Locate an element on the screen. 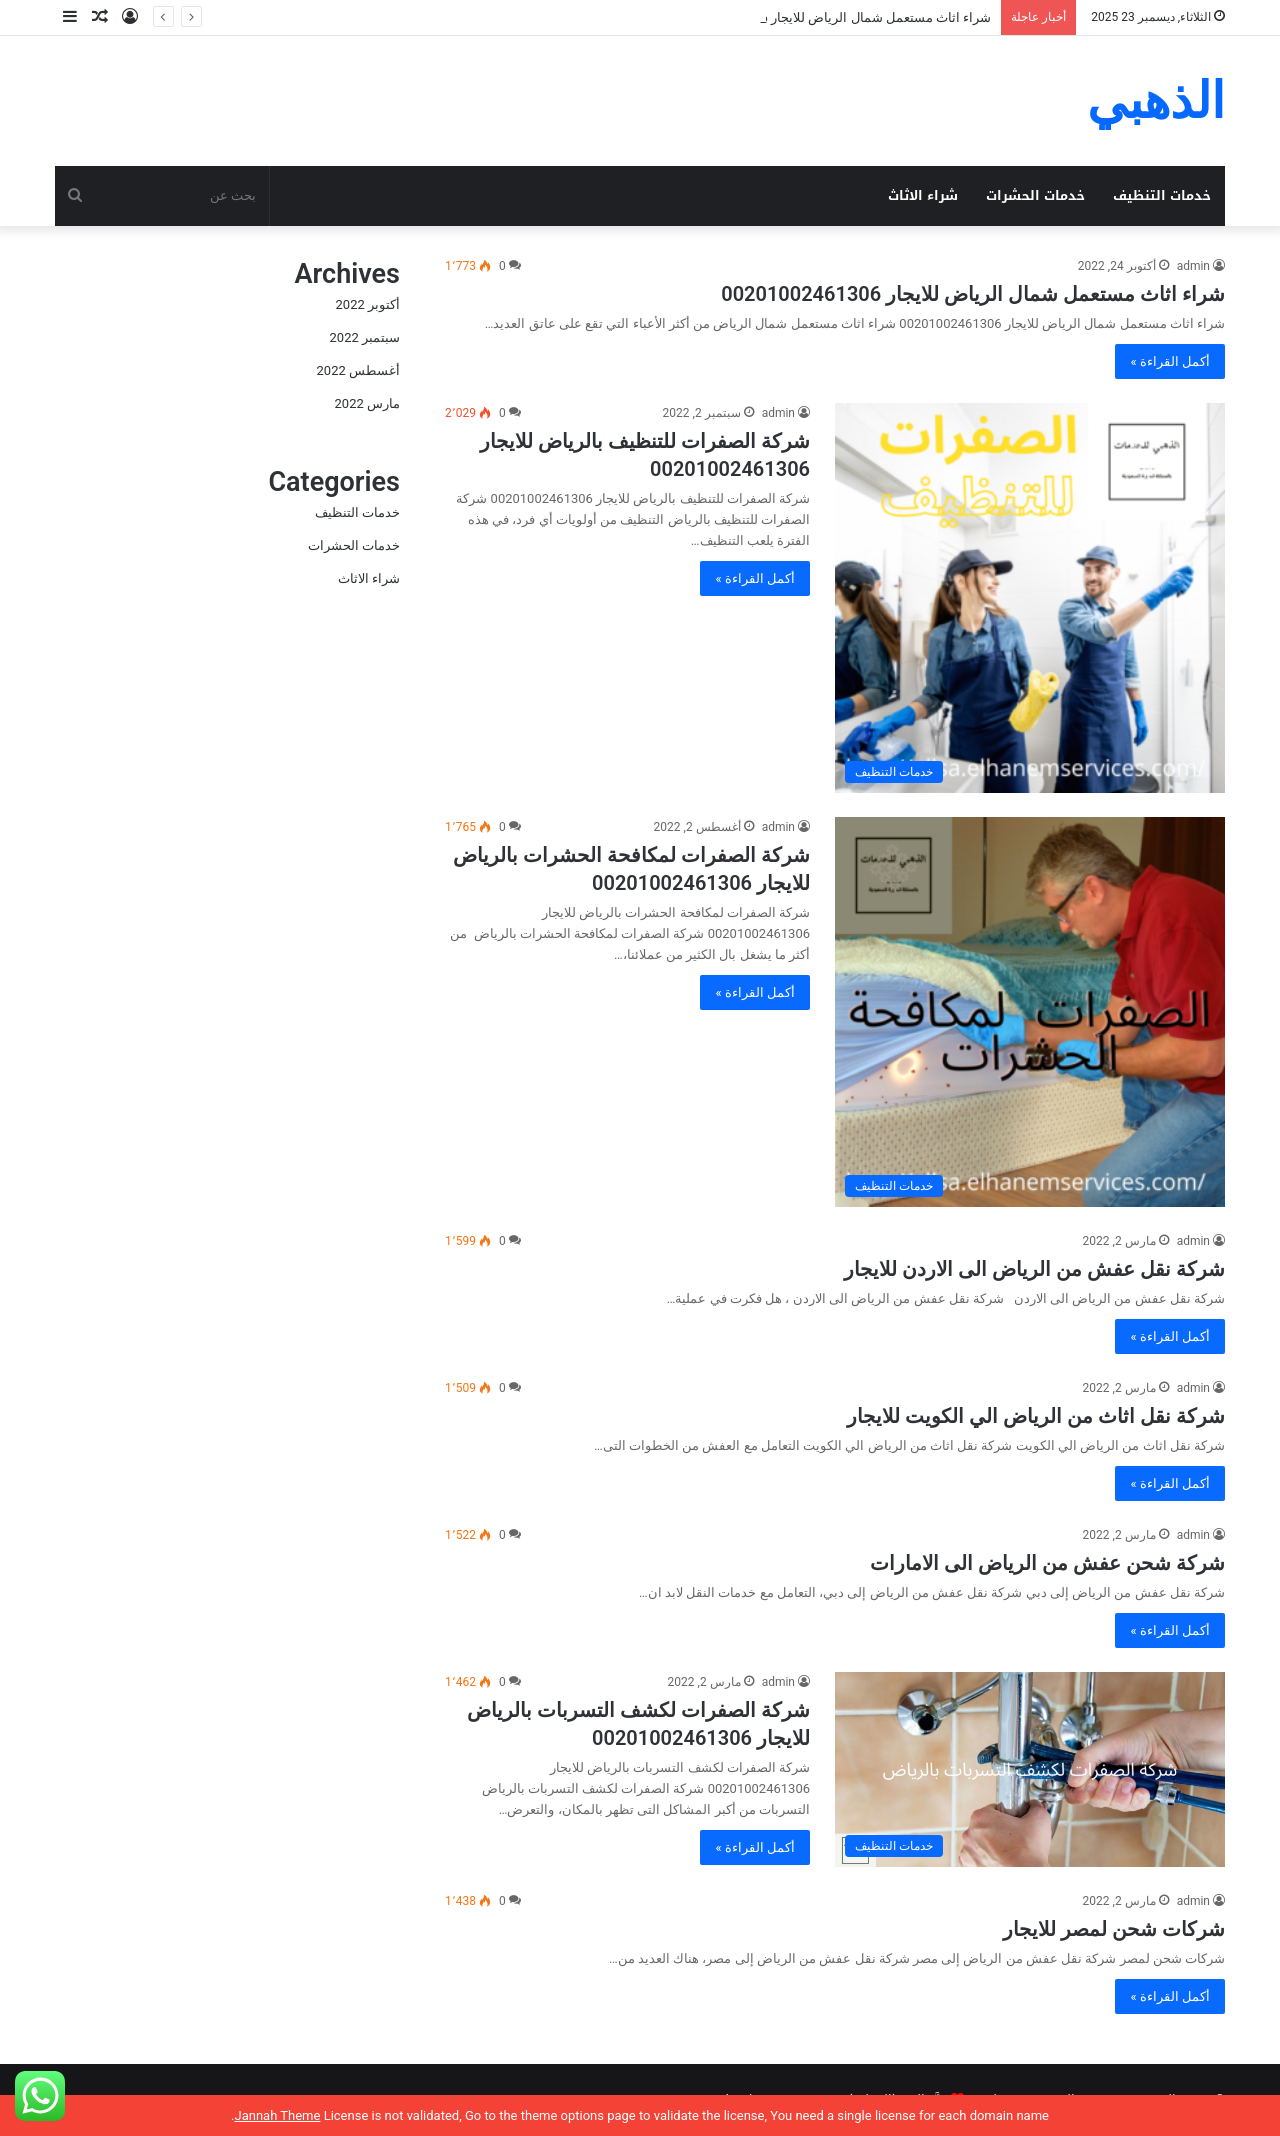 The height and width of the screenshot is (2136, 1280). Jannah Theme is located at coordinates (277, 2115).